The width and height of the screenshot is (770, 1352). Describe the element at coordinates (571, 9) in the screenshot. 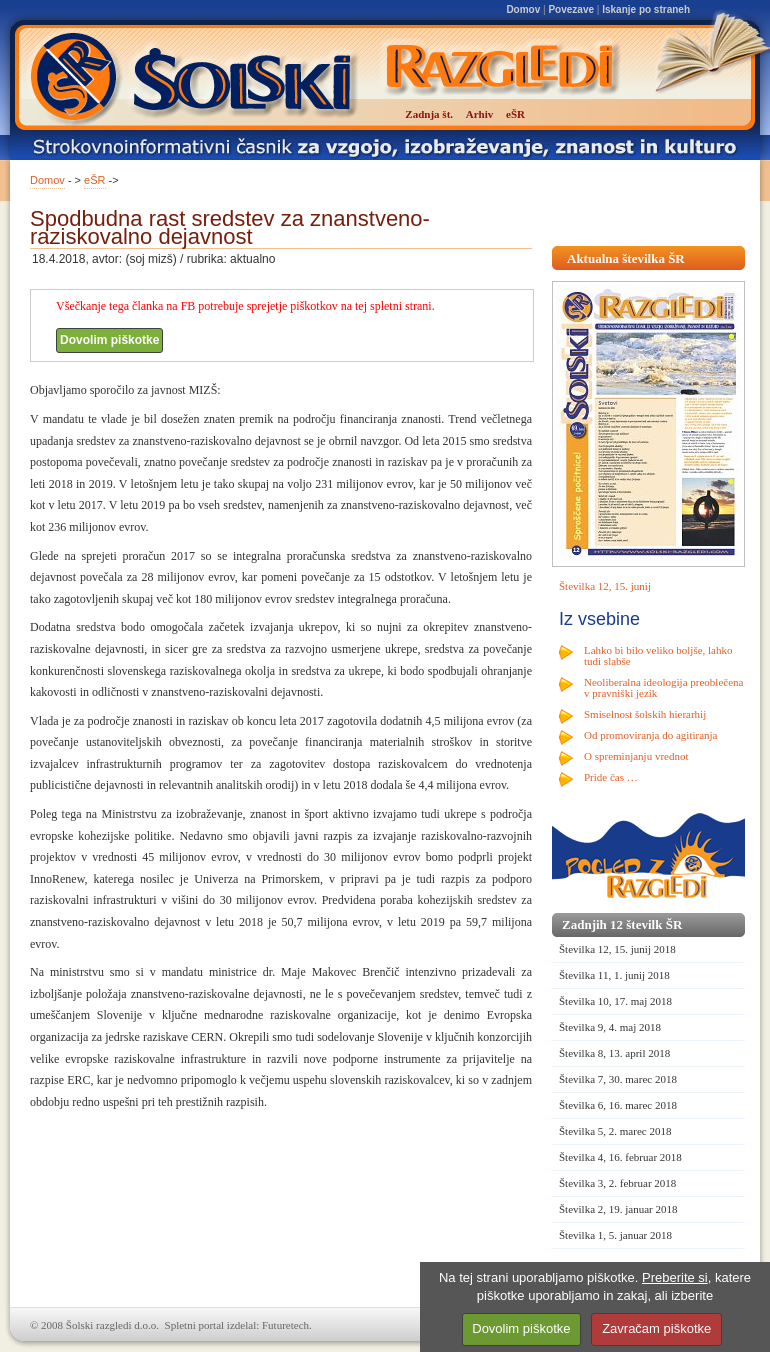

I see `Povezave` at that location.